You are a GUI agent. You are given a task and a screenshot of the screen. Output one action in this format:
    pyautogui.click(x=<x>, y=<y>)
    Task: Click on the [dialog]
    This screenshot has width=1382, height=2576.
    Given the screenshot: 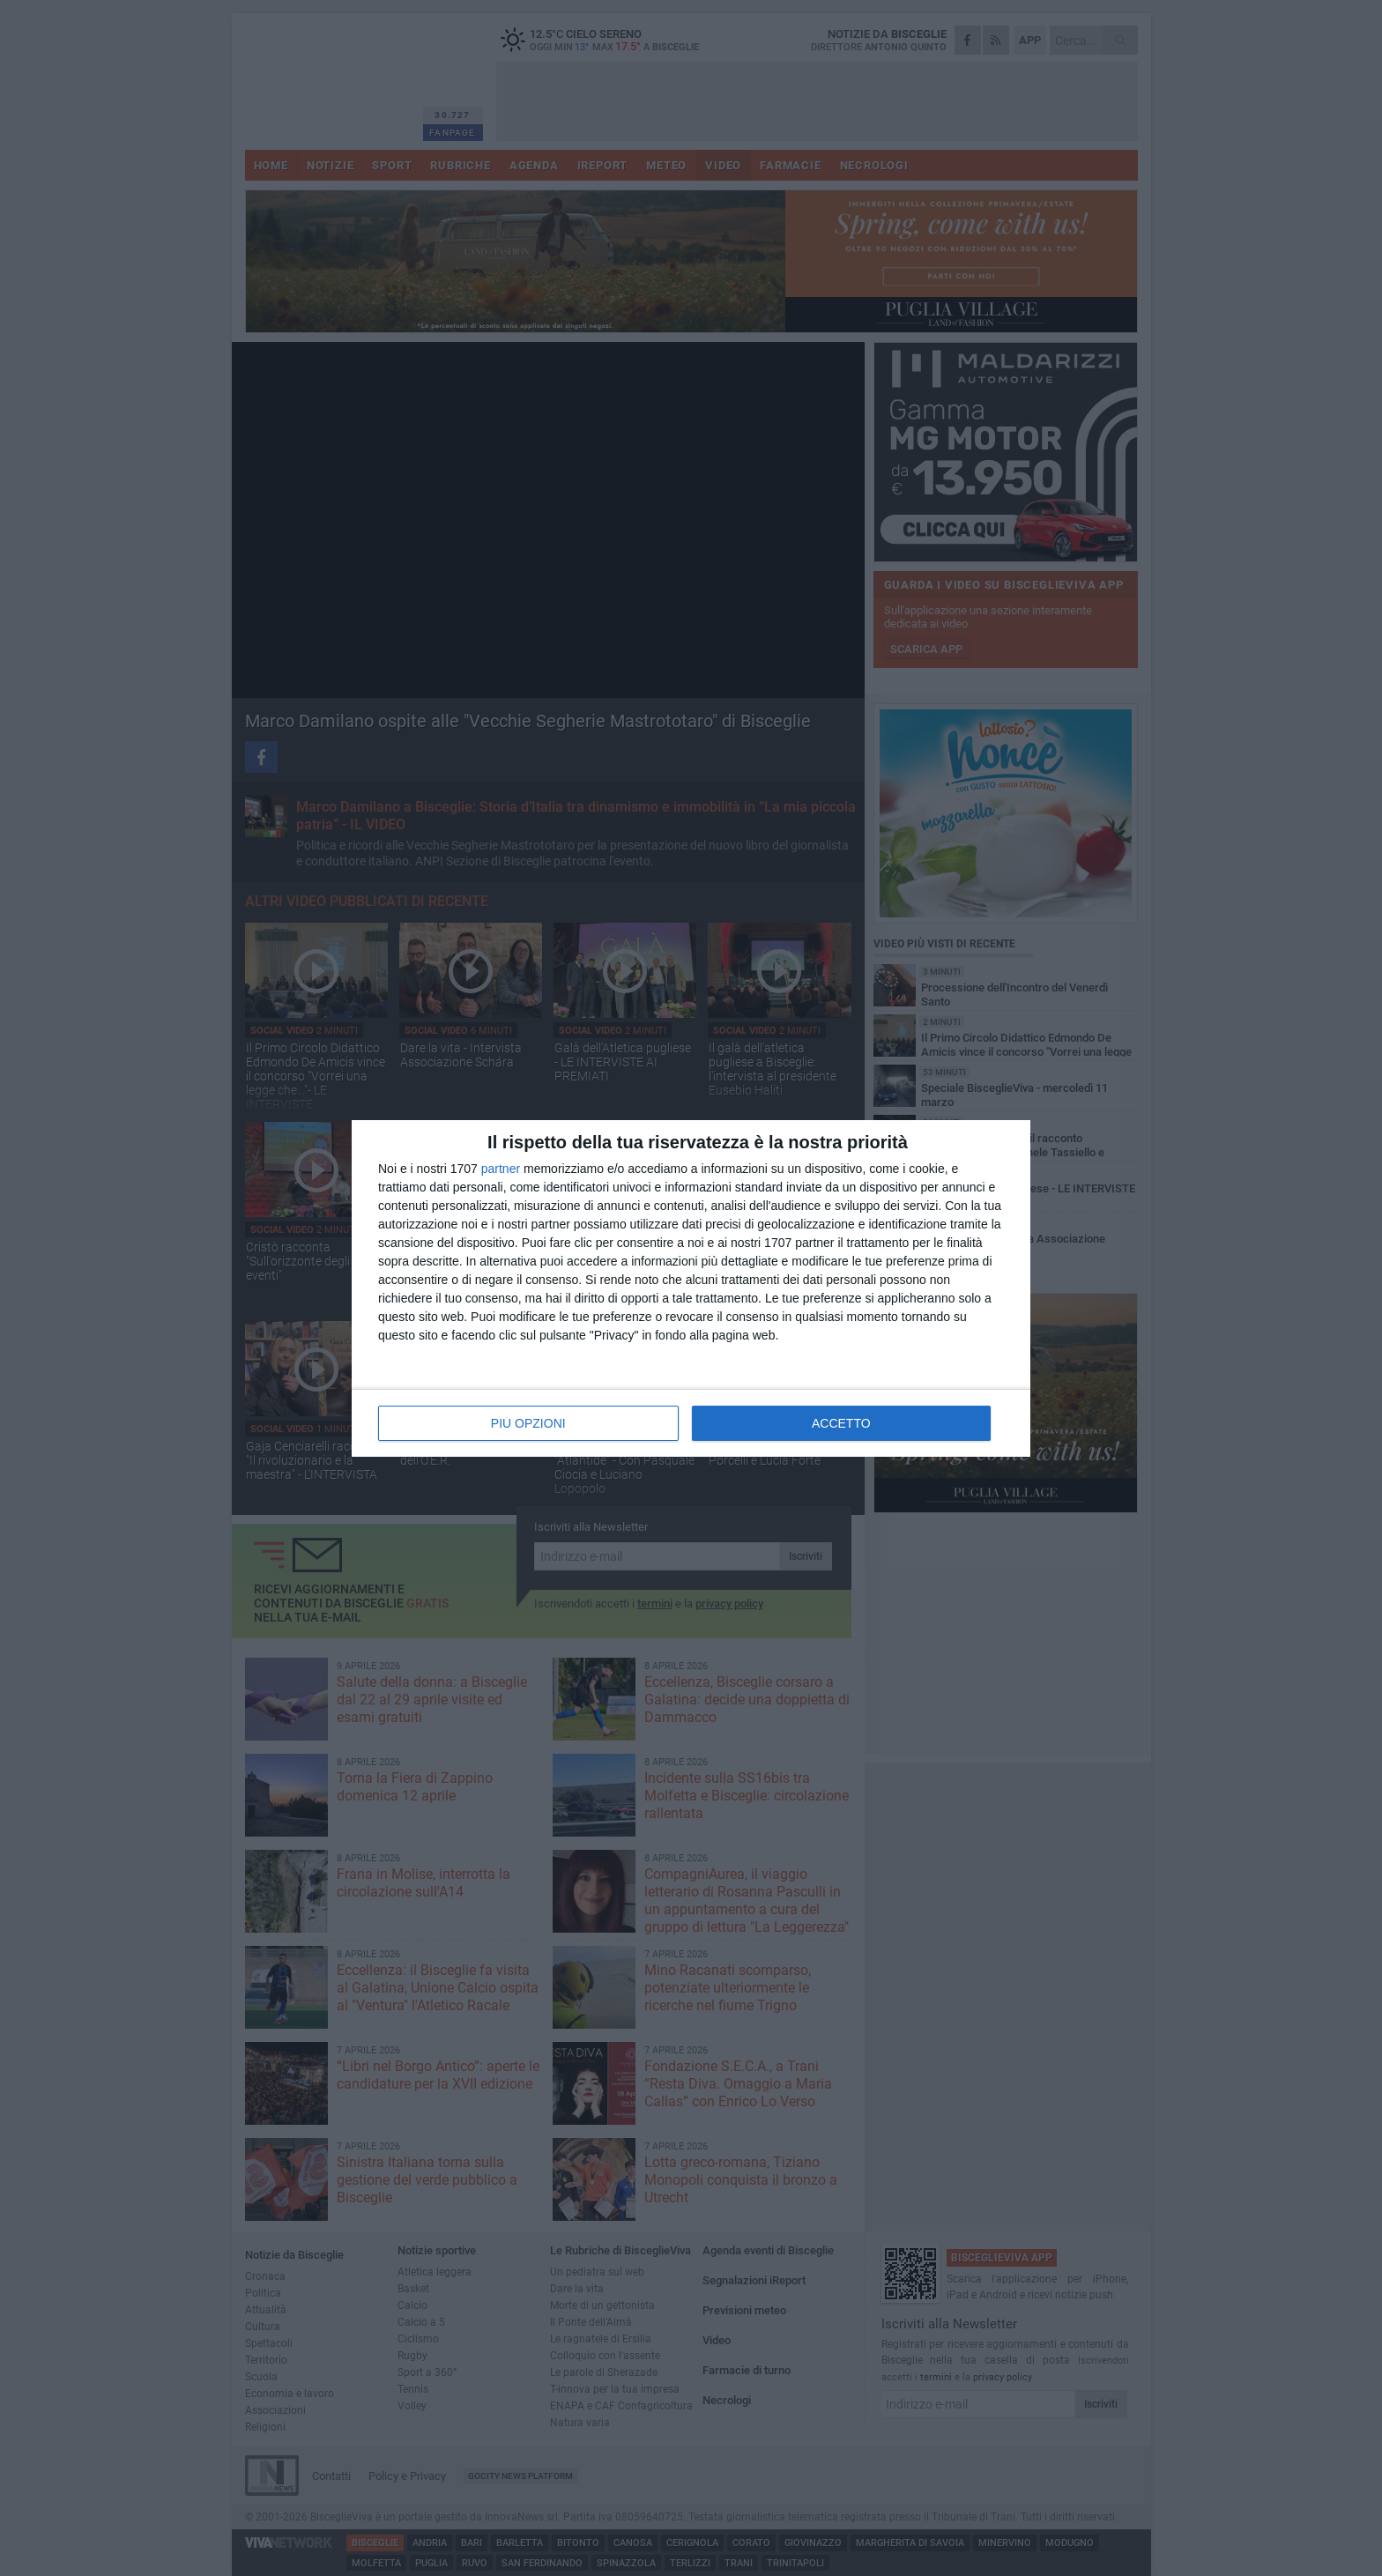 What is the action you would take?
    pyautogui.click(x=691, y=1288)
    